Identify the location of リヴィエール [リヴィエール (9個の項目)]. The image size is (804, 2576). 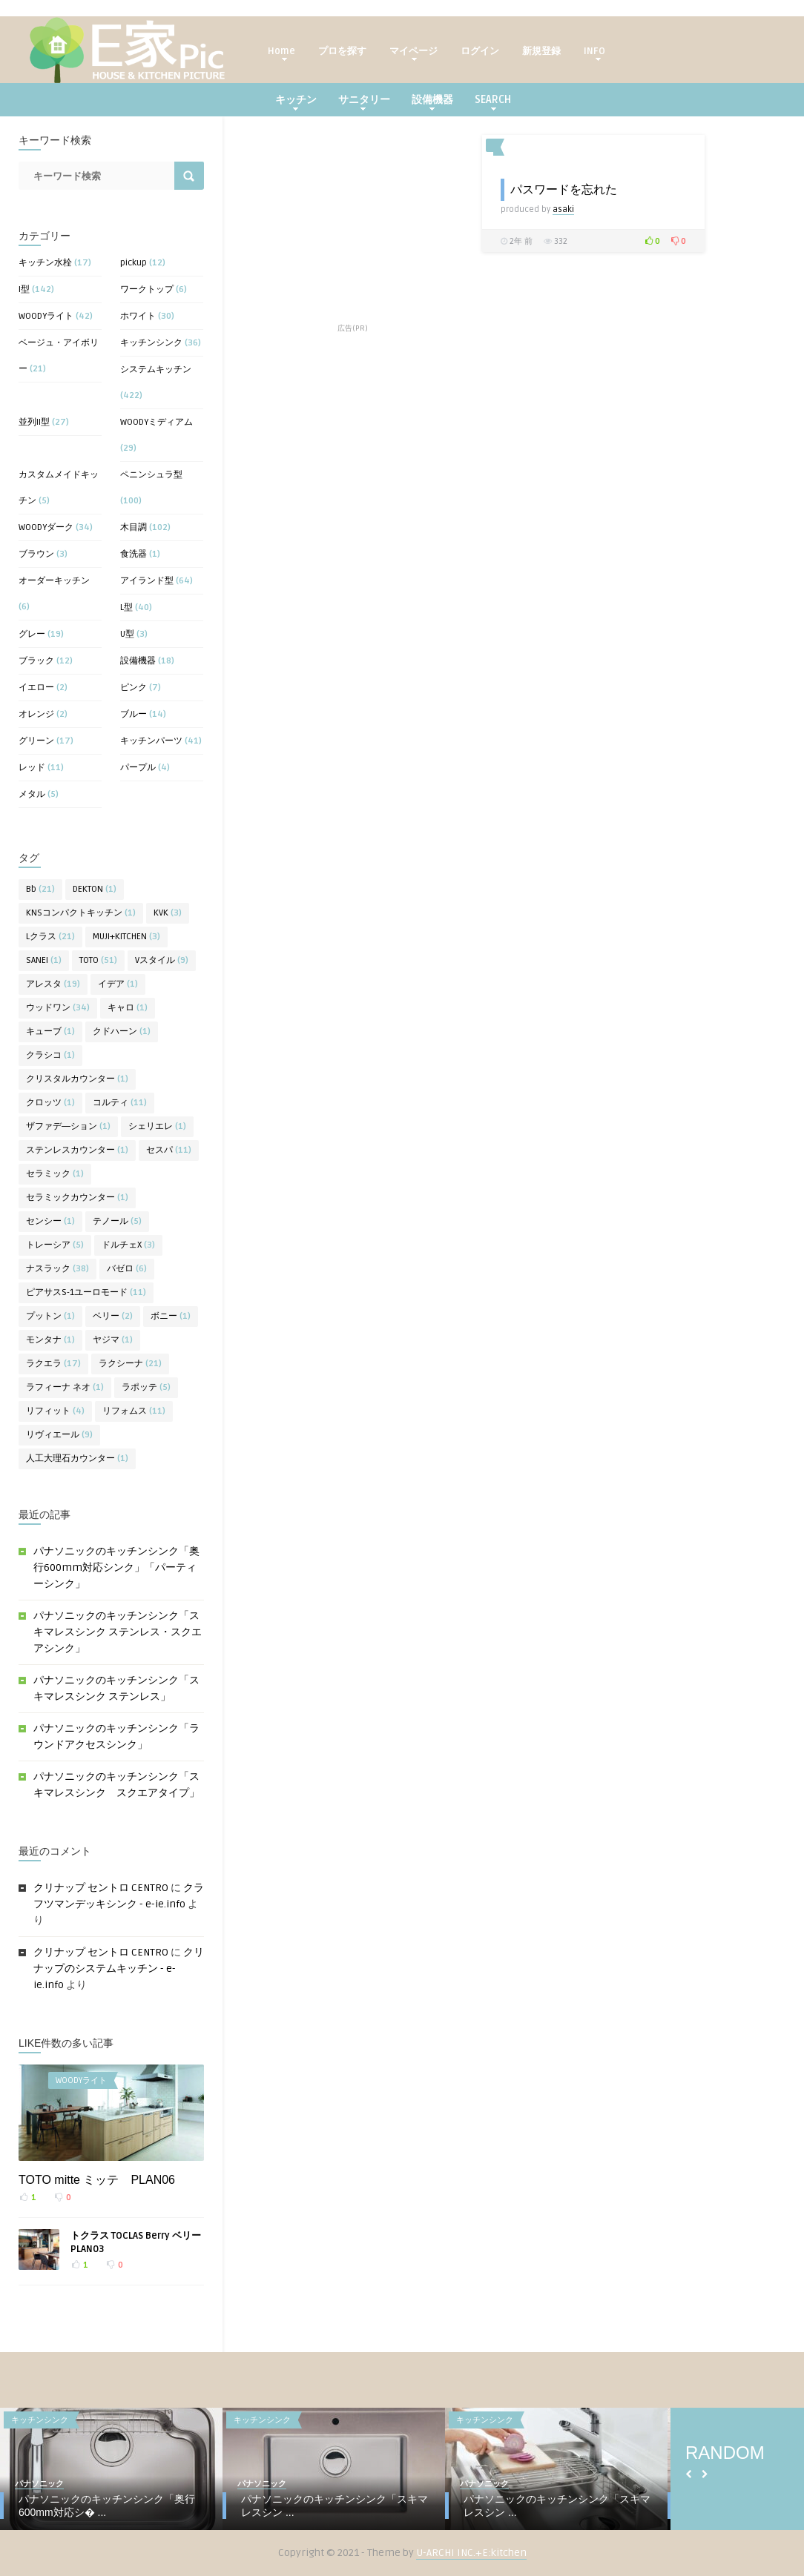
(59, 1434).